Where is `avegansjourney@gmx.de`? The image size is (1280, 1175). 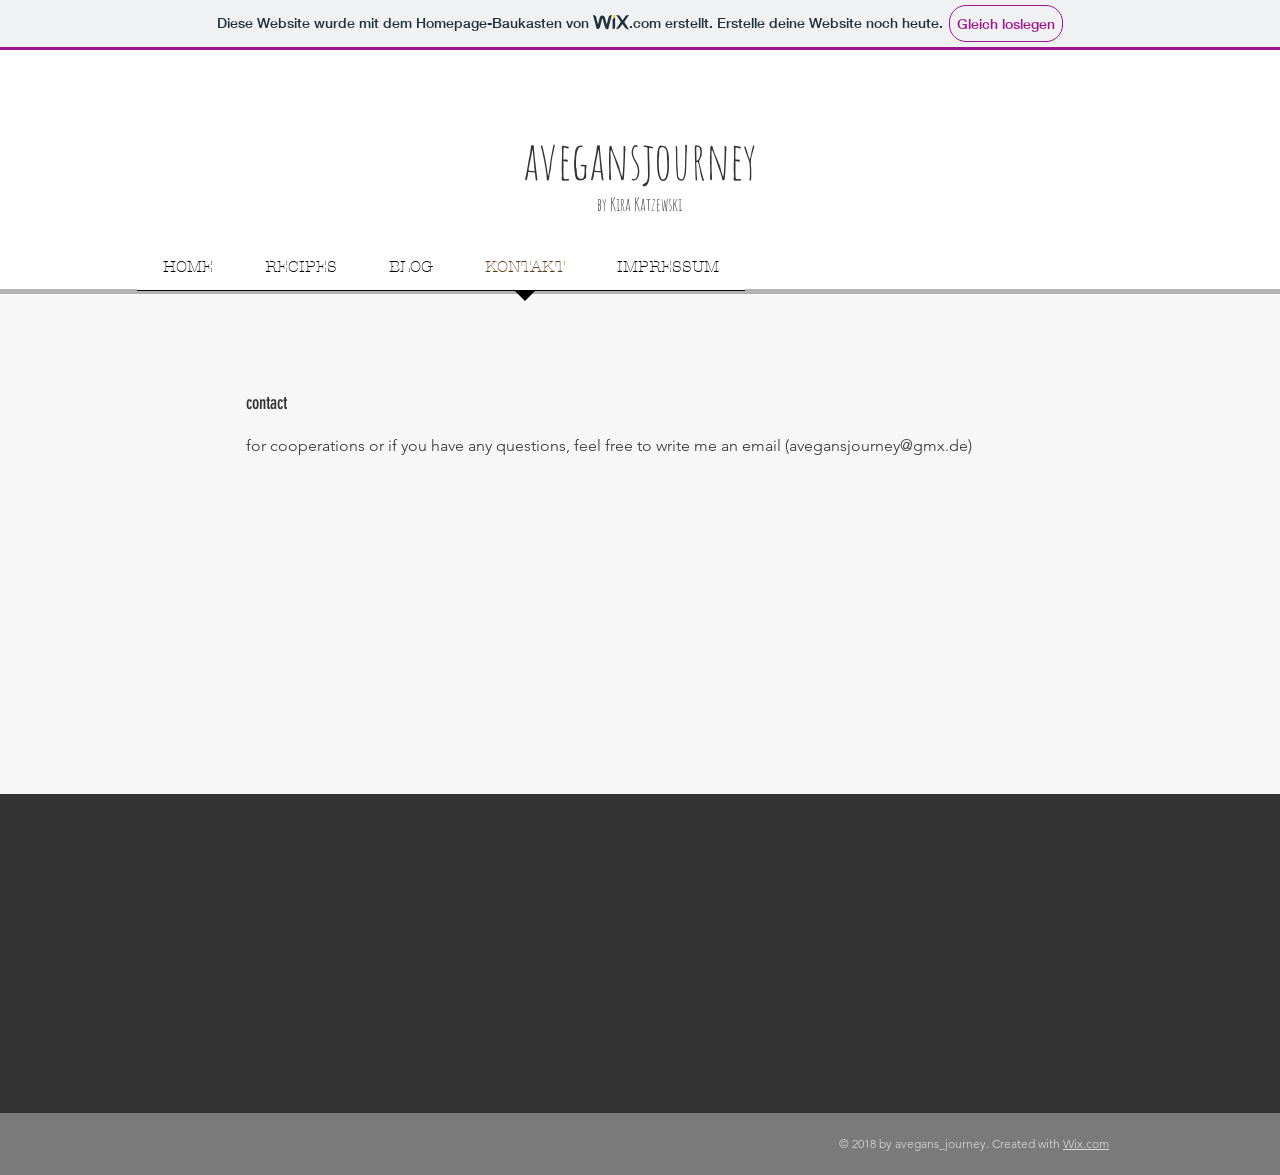 avegansjourney@gmx.de is located at coordinates (878, 445).